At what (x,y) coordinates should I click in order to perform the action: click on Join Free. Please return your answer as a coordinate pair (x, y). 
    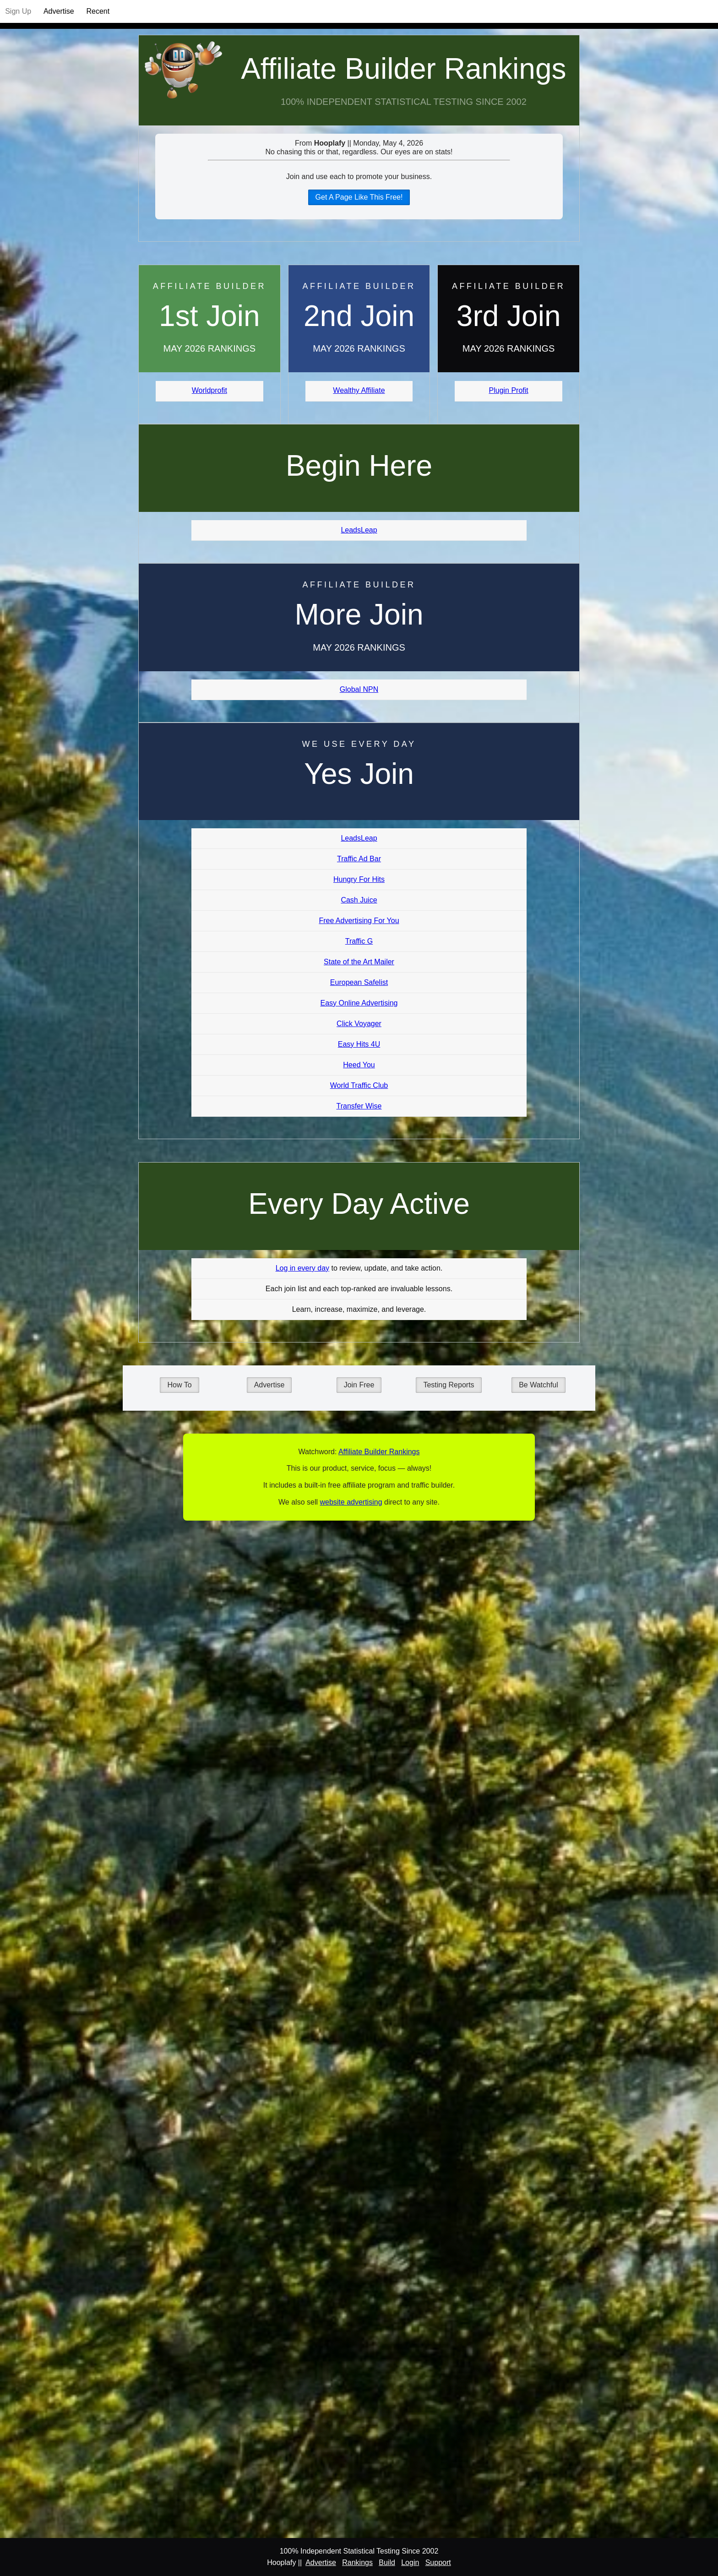
    Looking at the image, I should click on (359, 1385).